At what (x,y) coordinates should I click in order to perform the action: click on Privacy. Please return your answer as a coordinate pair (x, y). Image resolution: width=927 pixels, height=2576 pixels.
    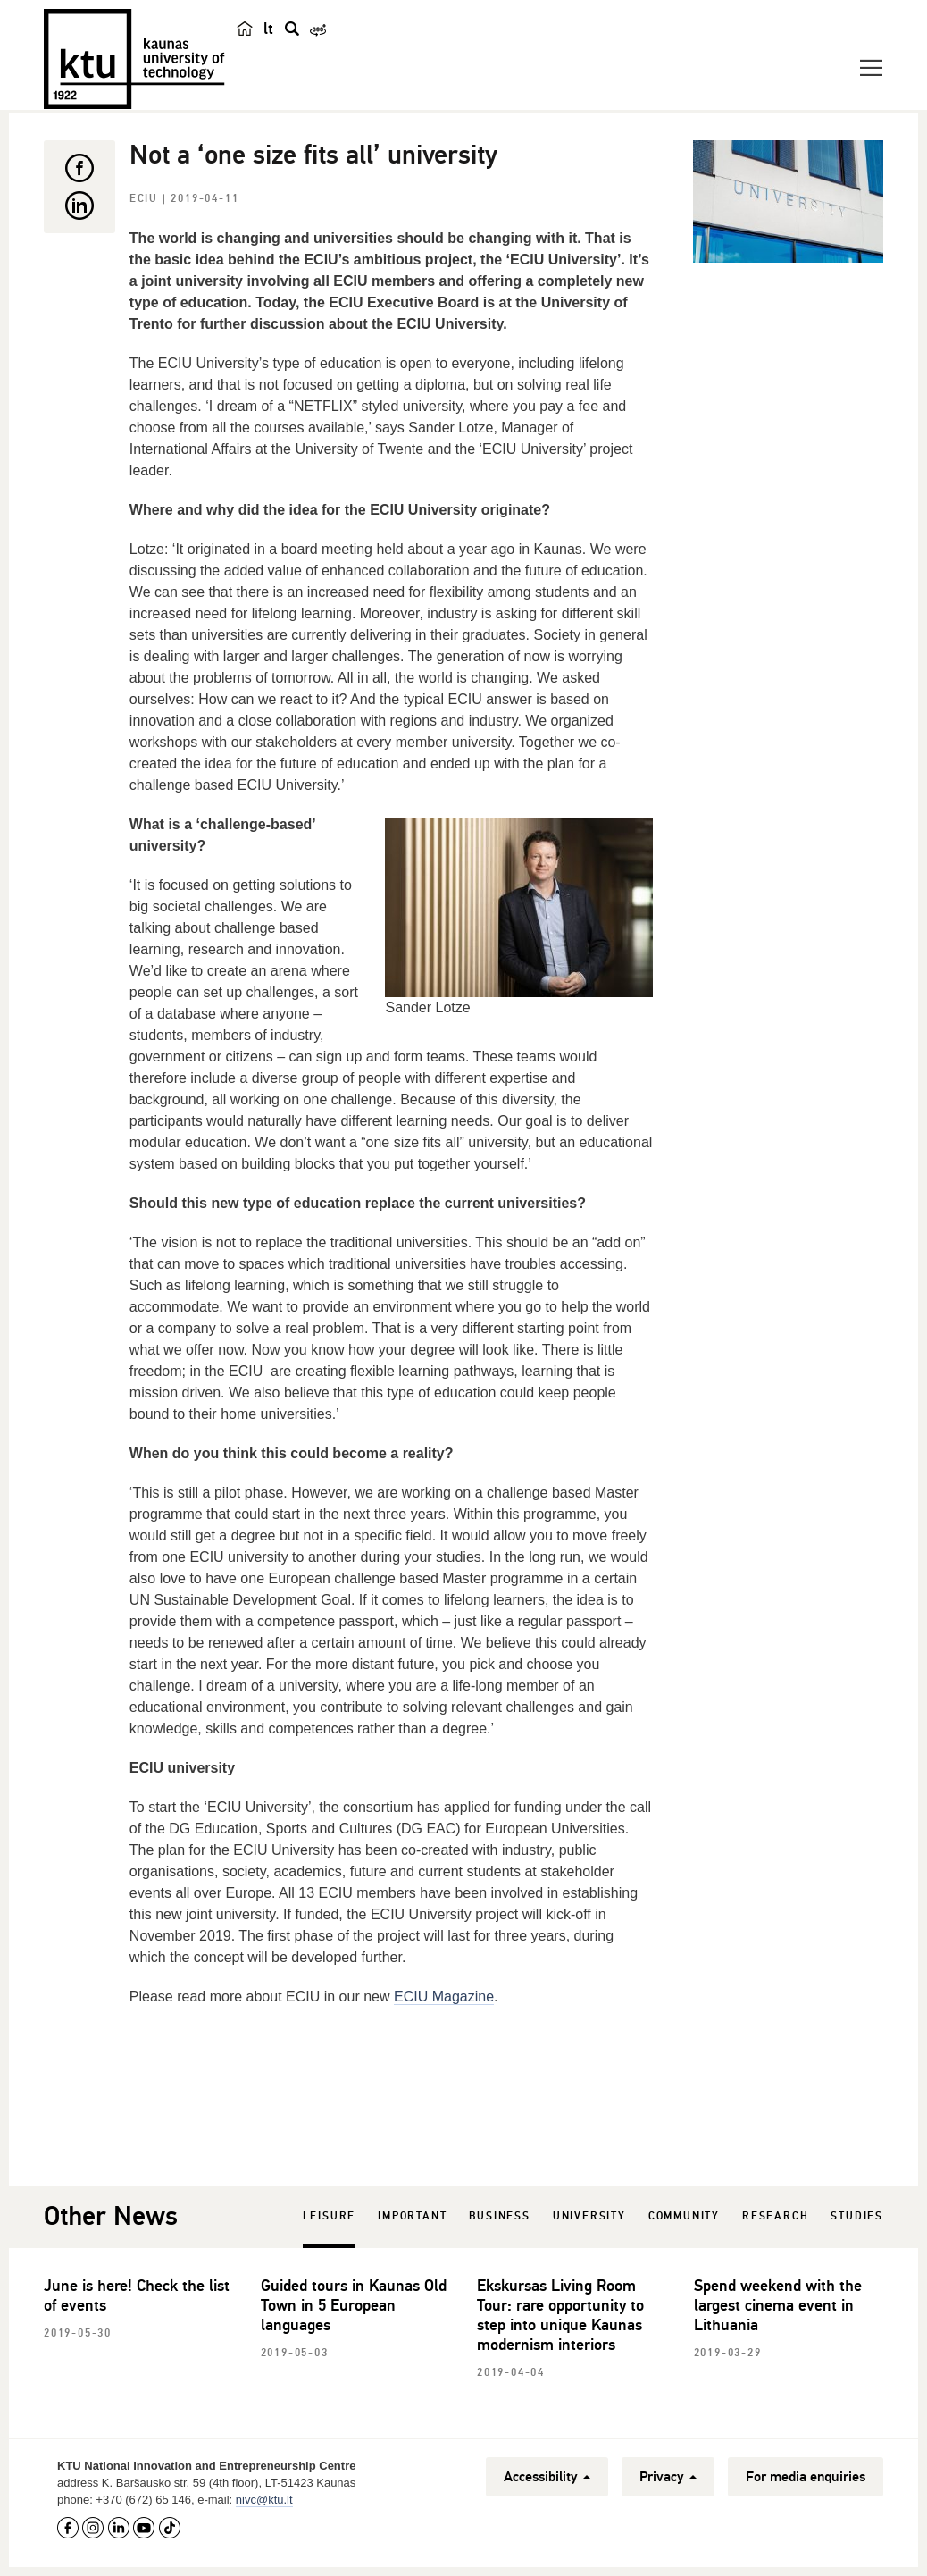
    Looking at the image, I should click on (668, 2477).